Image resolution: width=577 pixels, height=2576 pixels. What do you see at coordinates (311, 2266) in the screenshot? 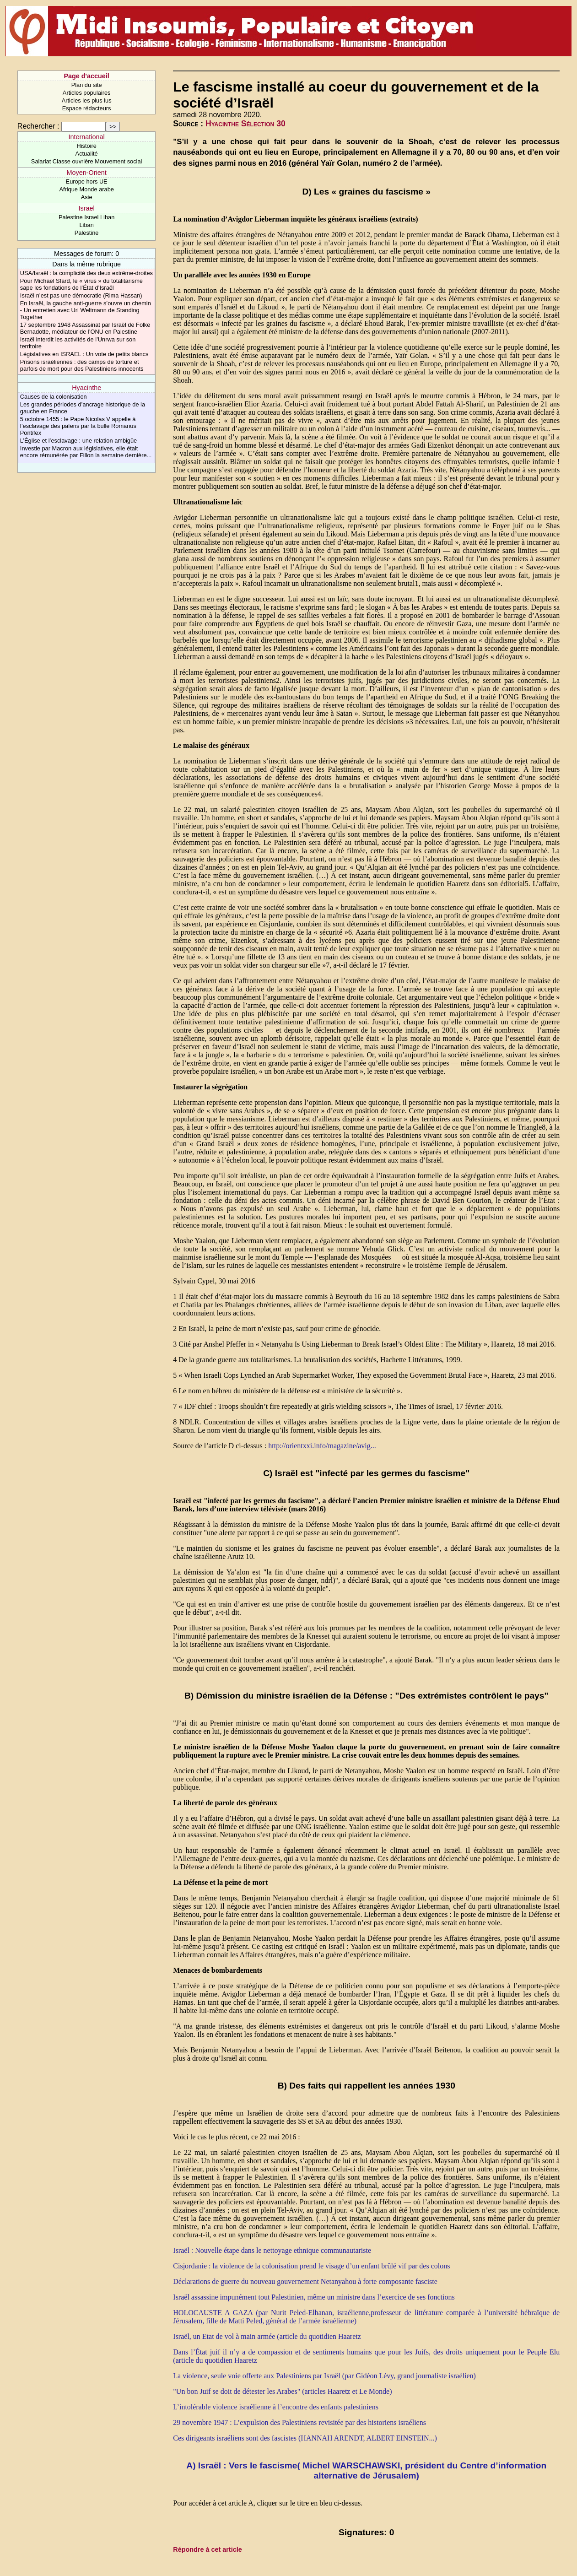
I see `Cisjordanie : la violence de la colonisation prend le visage d’un enfant brûlé vif par des colons` at bounding box center [311, 2266].